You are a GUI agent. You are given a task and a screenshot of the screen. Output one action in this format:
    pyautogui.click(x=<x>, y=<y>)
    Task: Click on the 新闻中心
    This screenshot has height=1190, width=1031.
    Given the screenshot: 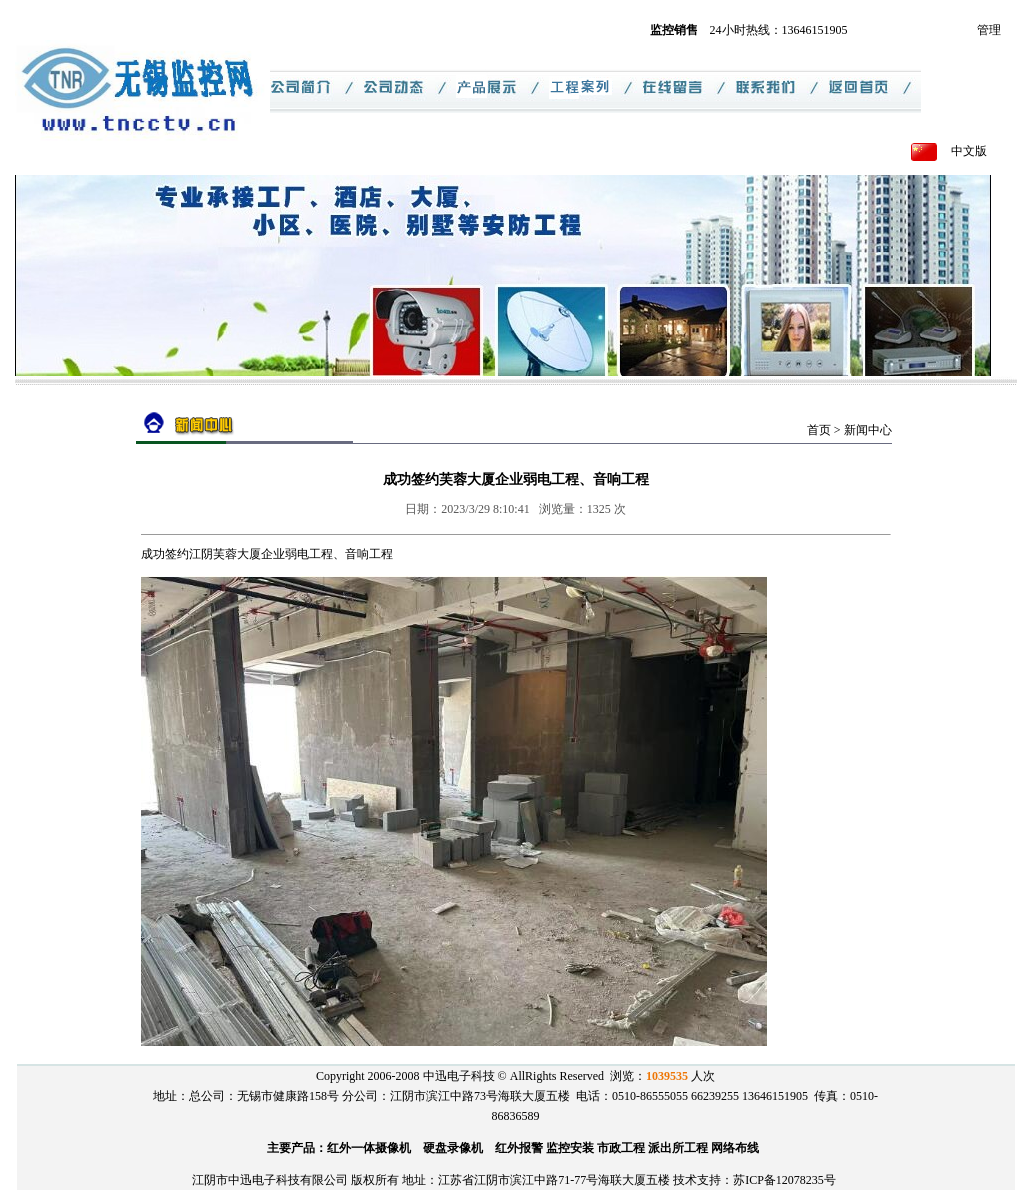 What is the action you would take?
    pyautogui.click(x=868, y=430)
    